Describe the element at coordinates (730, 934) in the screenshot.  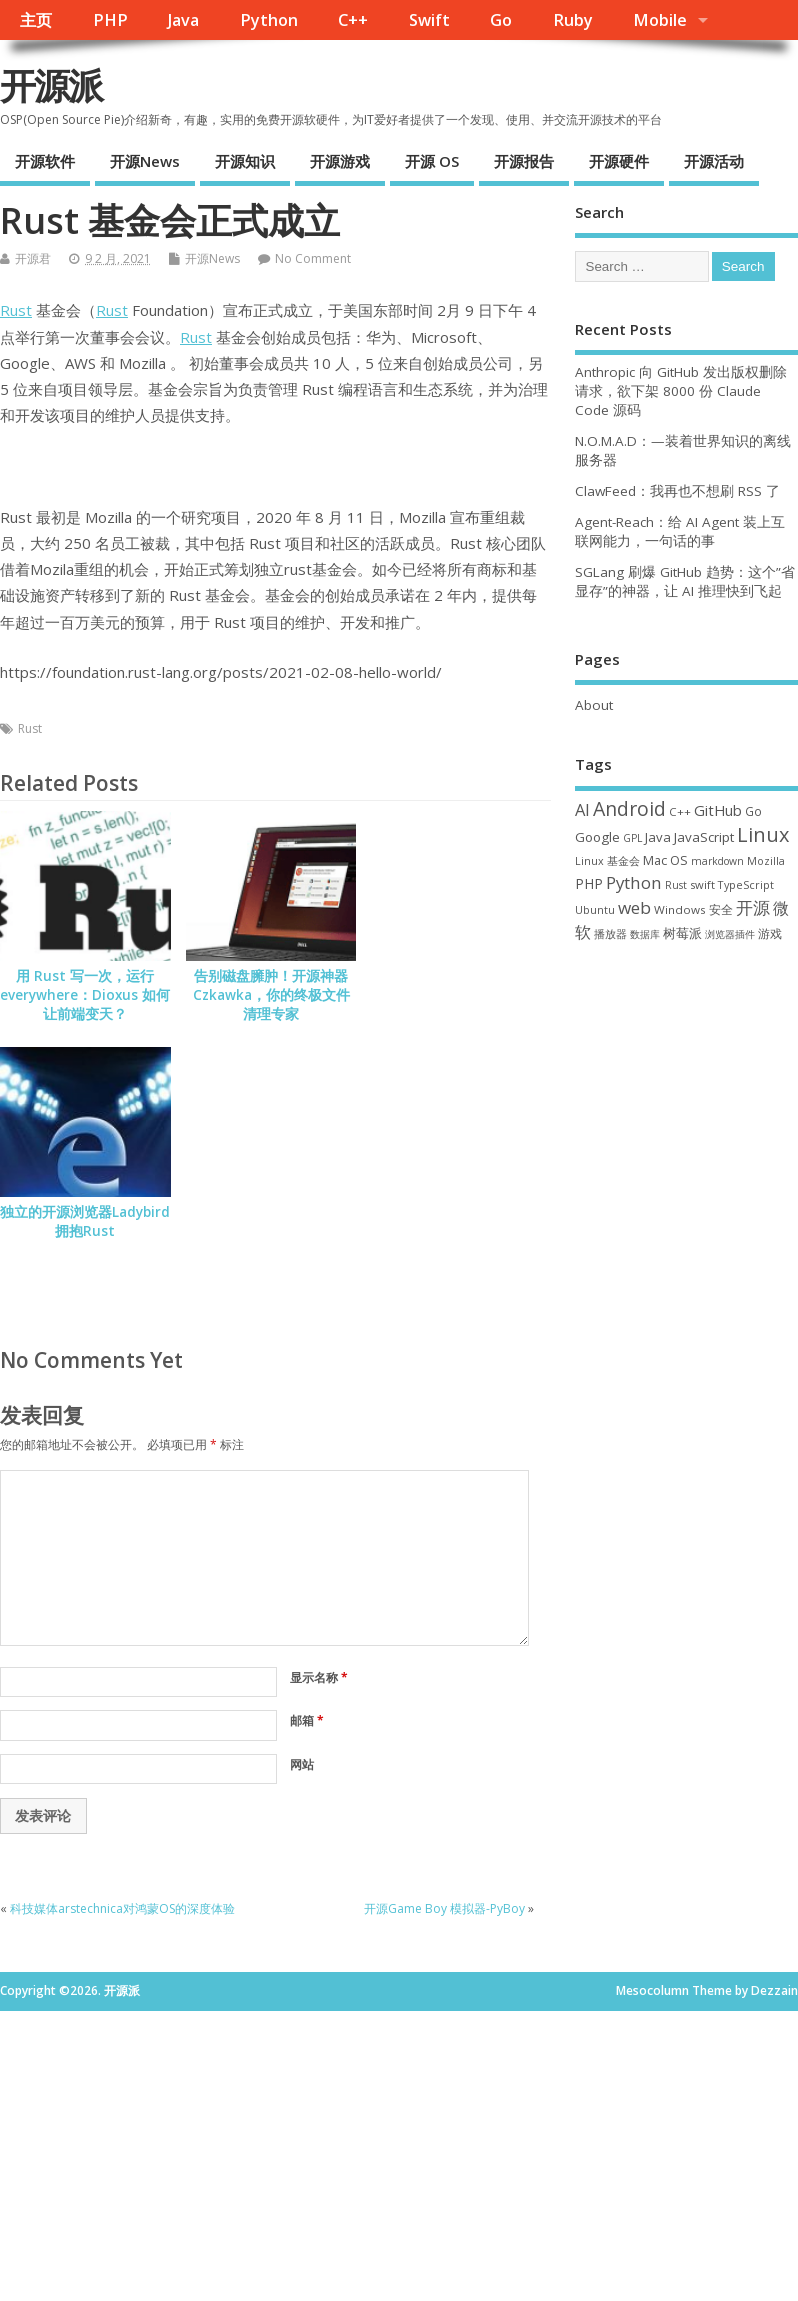
I see `浏览器插件 [浏览器插件 (28 项)]` at that location.